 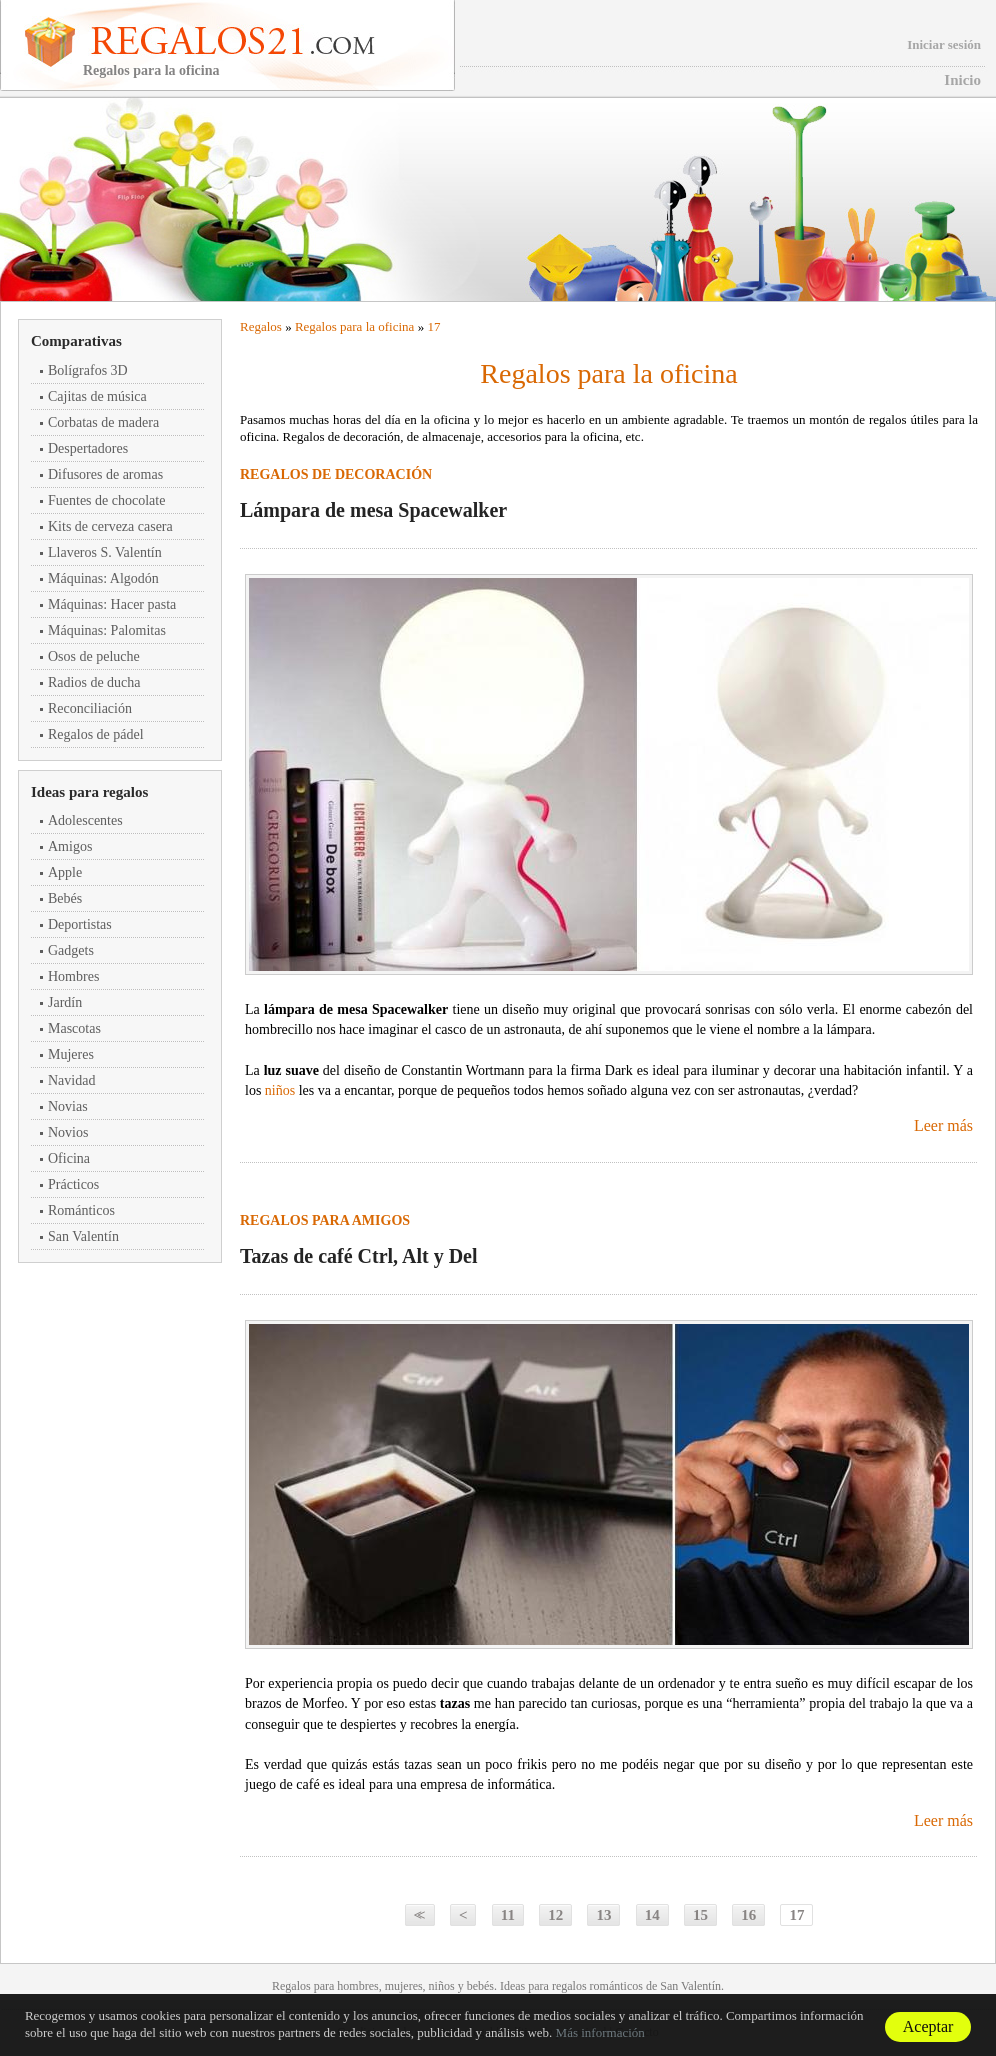 I want to click on Bolígrafos 3D, so click(x=88, y=370).